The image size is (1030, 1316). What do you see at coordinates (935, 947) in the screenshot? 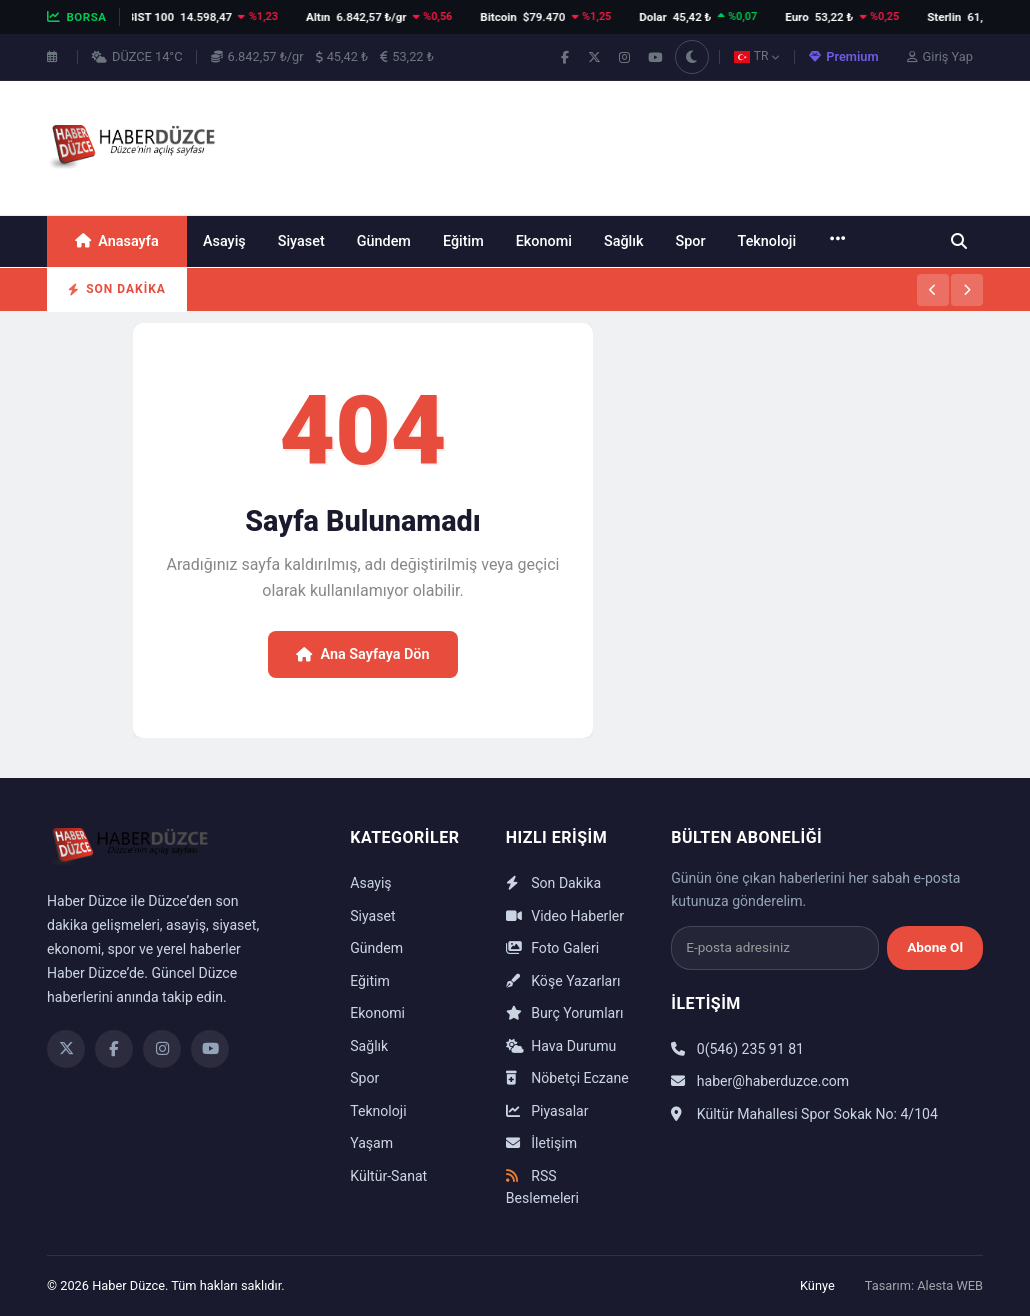
I see `Abone Ol` at bounding box center [935, 947].